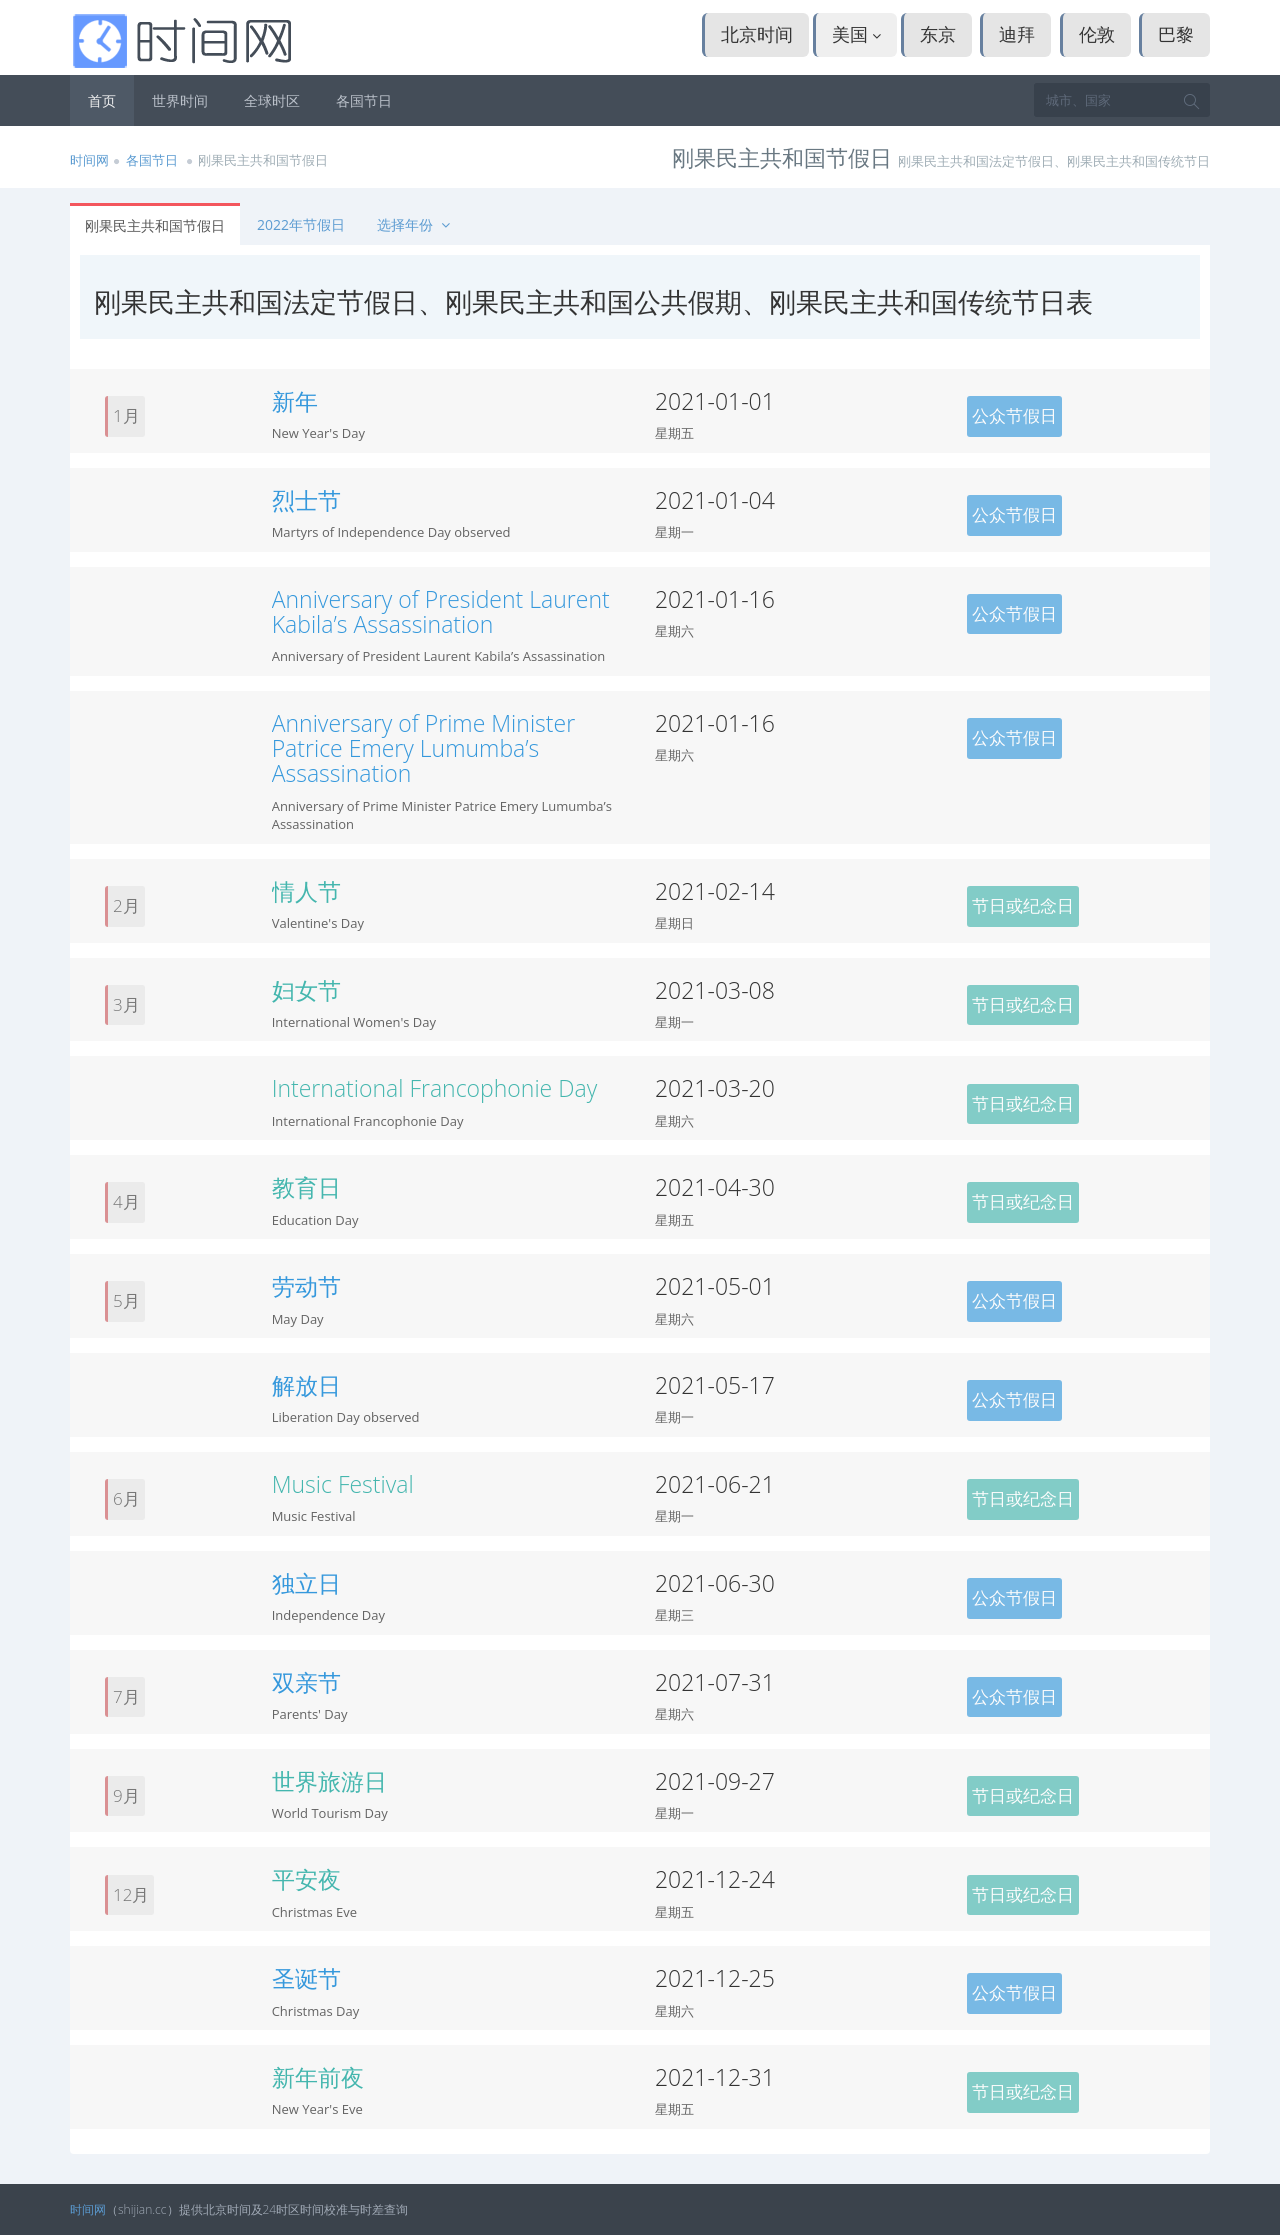 Image resolution: width=1280 pixels, height=2235 pixels. What do you see at coordinates (306, 1978) in the screenshot?
I see `圣诞节` at bounding box center [306, 1978].